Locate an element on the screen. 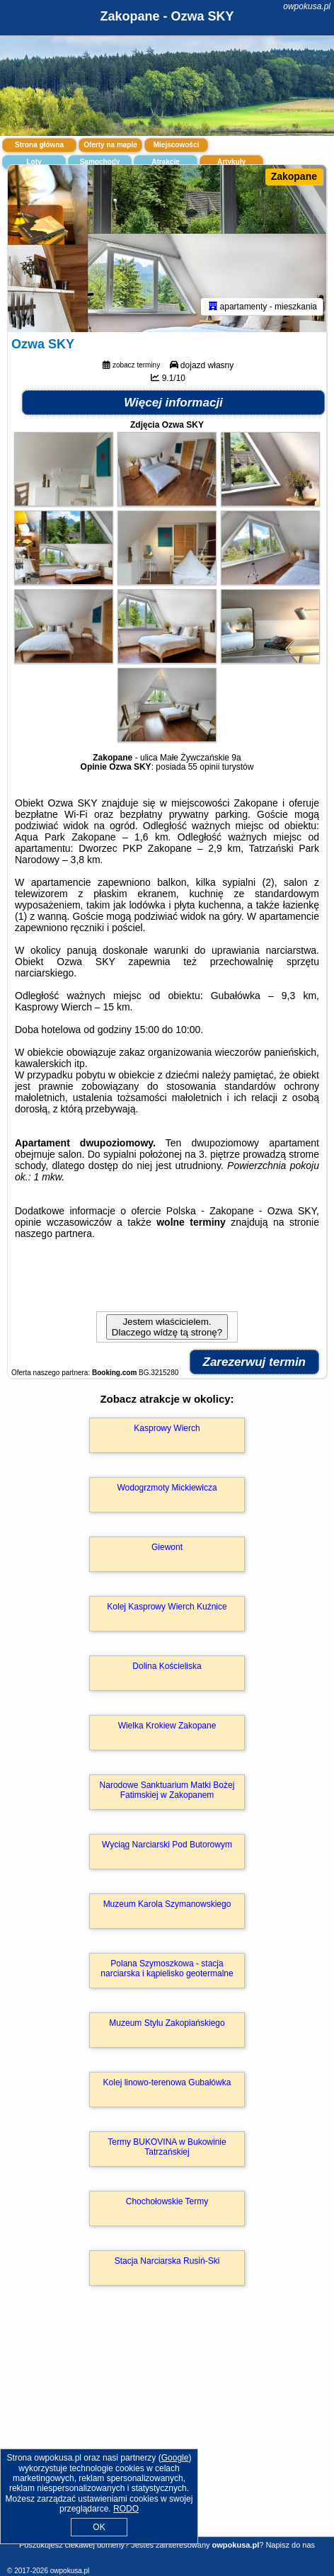 This screenshot has width=334, height=2576. Kolej Kasprowy Wierch Kuźnice is located at coordinates (166, 1607).